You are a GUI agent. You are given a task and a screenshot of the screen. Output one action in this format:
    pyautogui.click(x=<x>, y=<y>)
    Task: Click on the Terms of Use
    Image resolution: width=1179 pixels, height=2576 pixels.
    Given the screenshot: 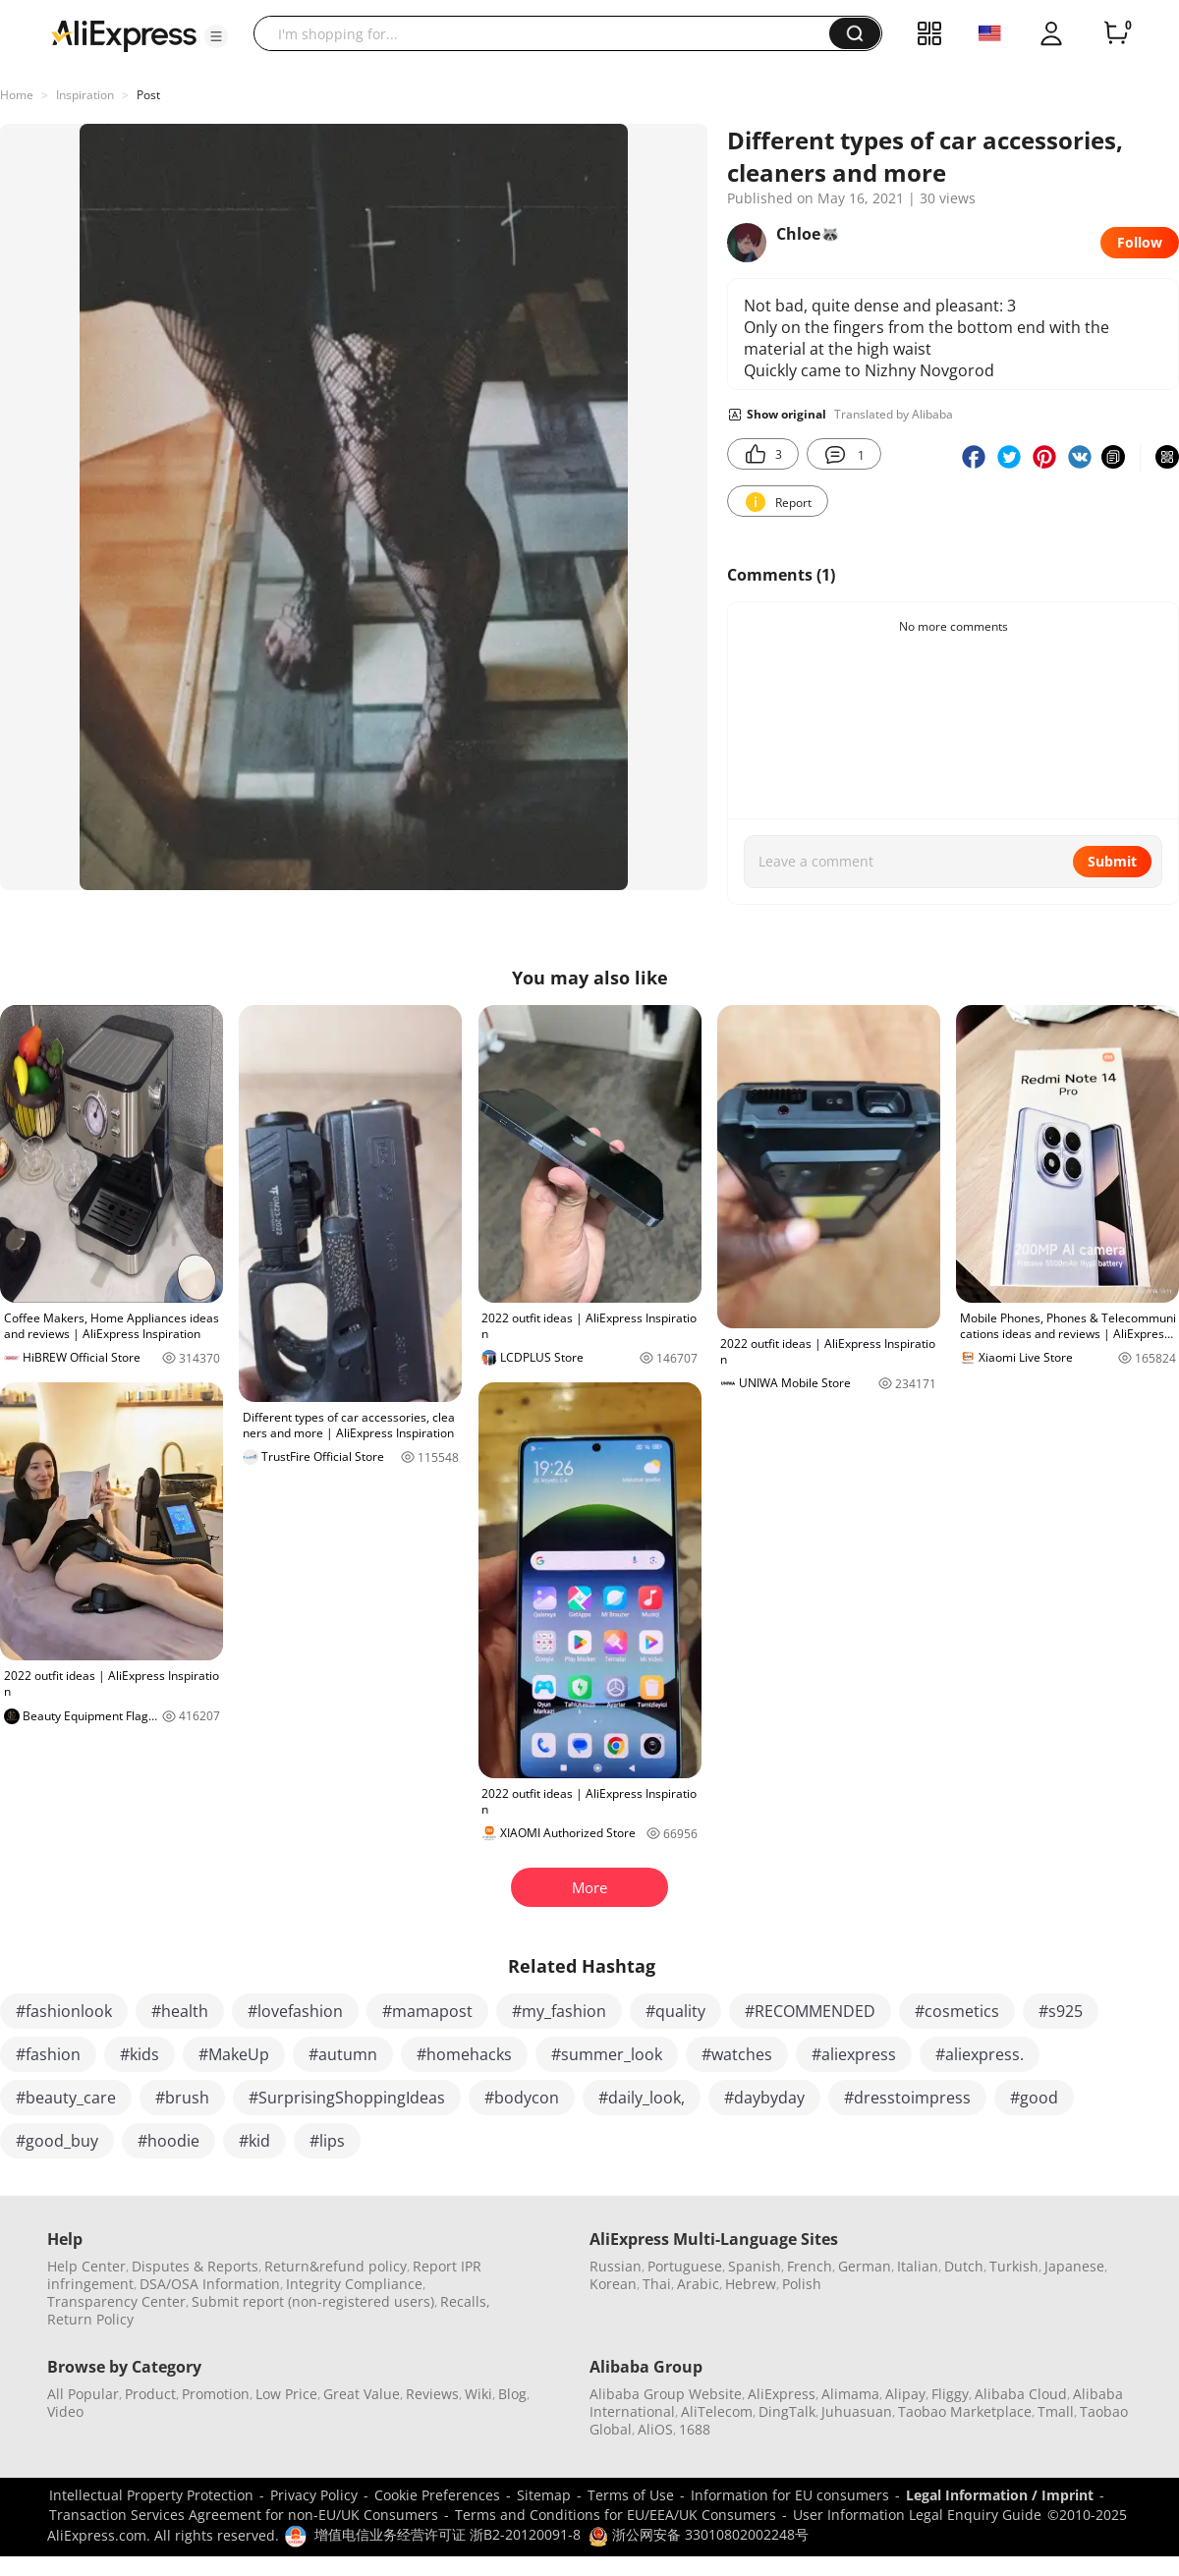 What is the action you would take?
    pyautogui.click(x=631, y=2495)
    